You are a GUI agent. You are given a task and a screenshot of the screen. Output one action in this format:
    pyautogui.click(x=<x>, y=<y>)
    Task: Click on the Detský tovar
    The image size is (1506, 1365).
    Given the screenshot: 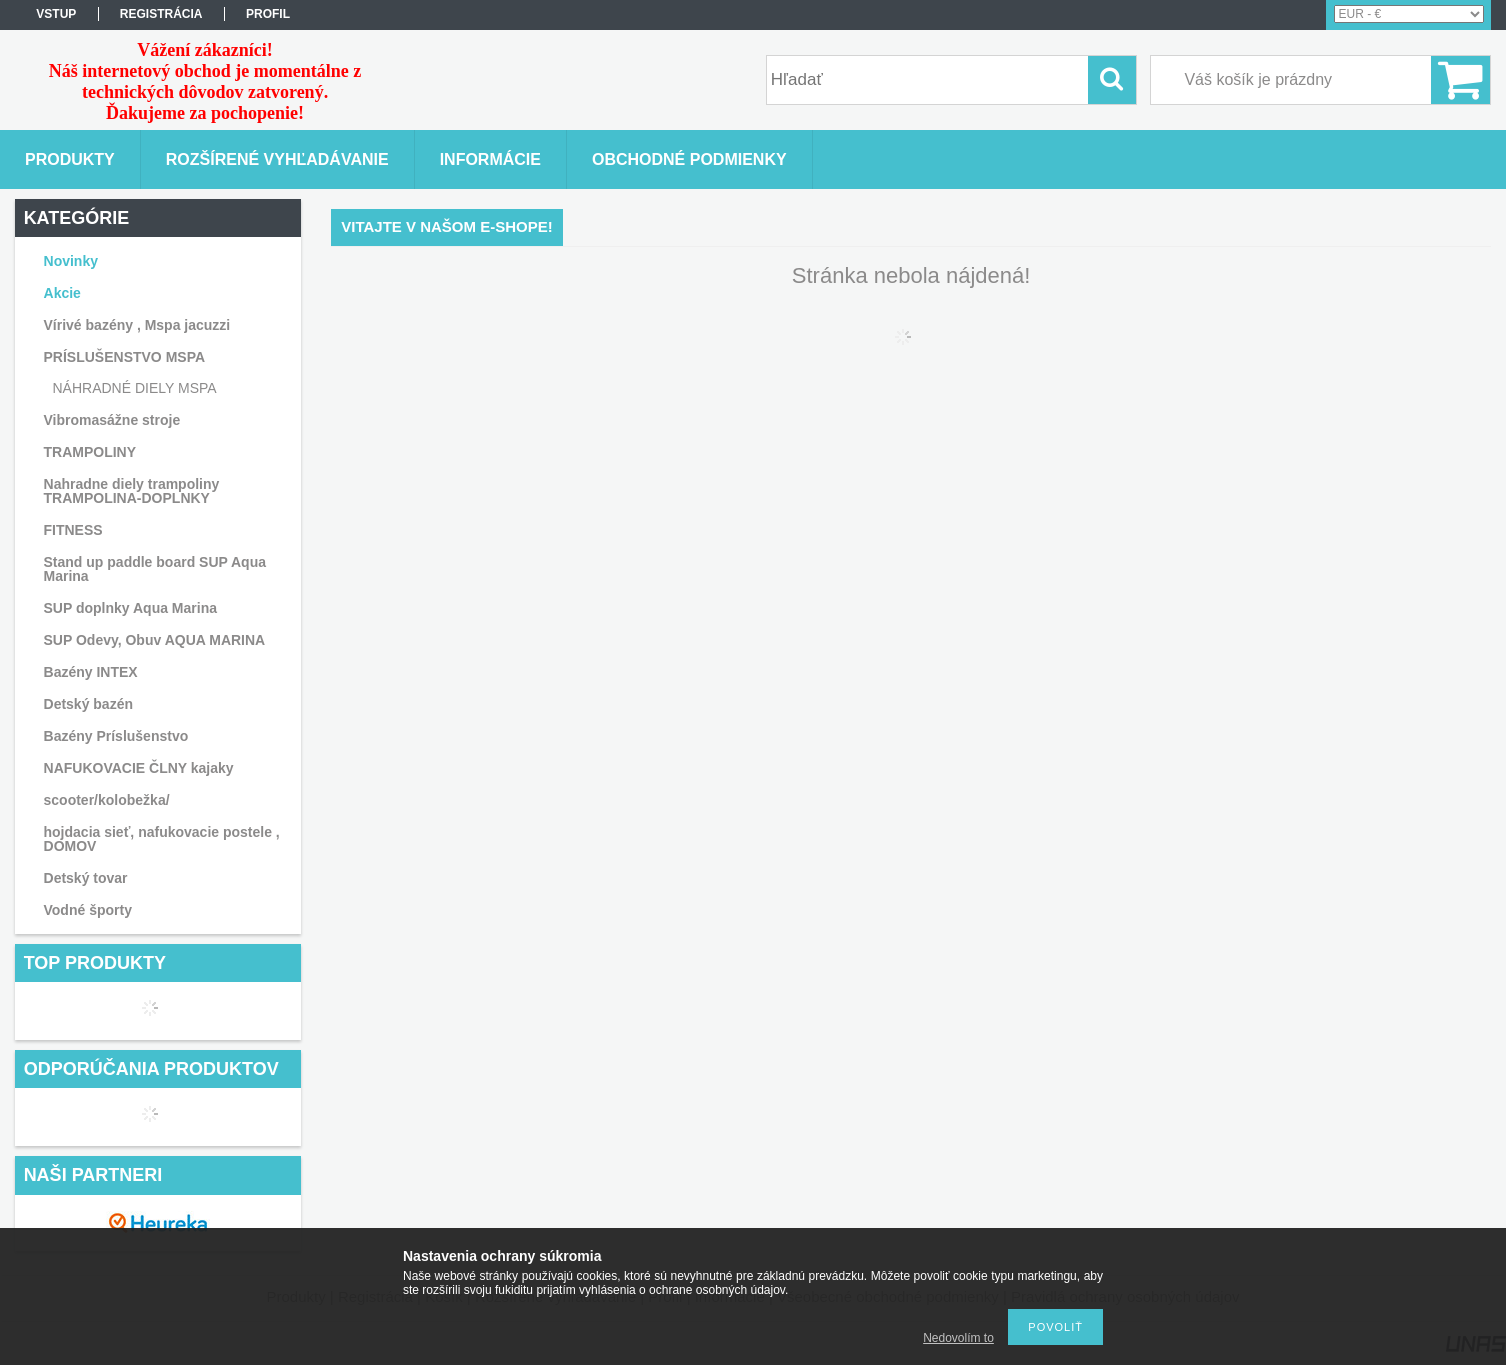 What is the action you would take?
    pyautogui.click(x=86, y=878)
    